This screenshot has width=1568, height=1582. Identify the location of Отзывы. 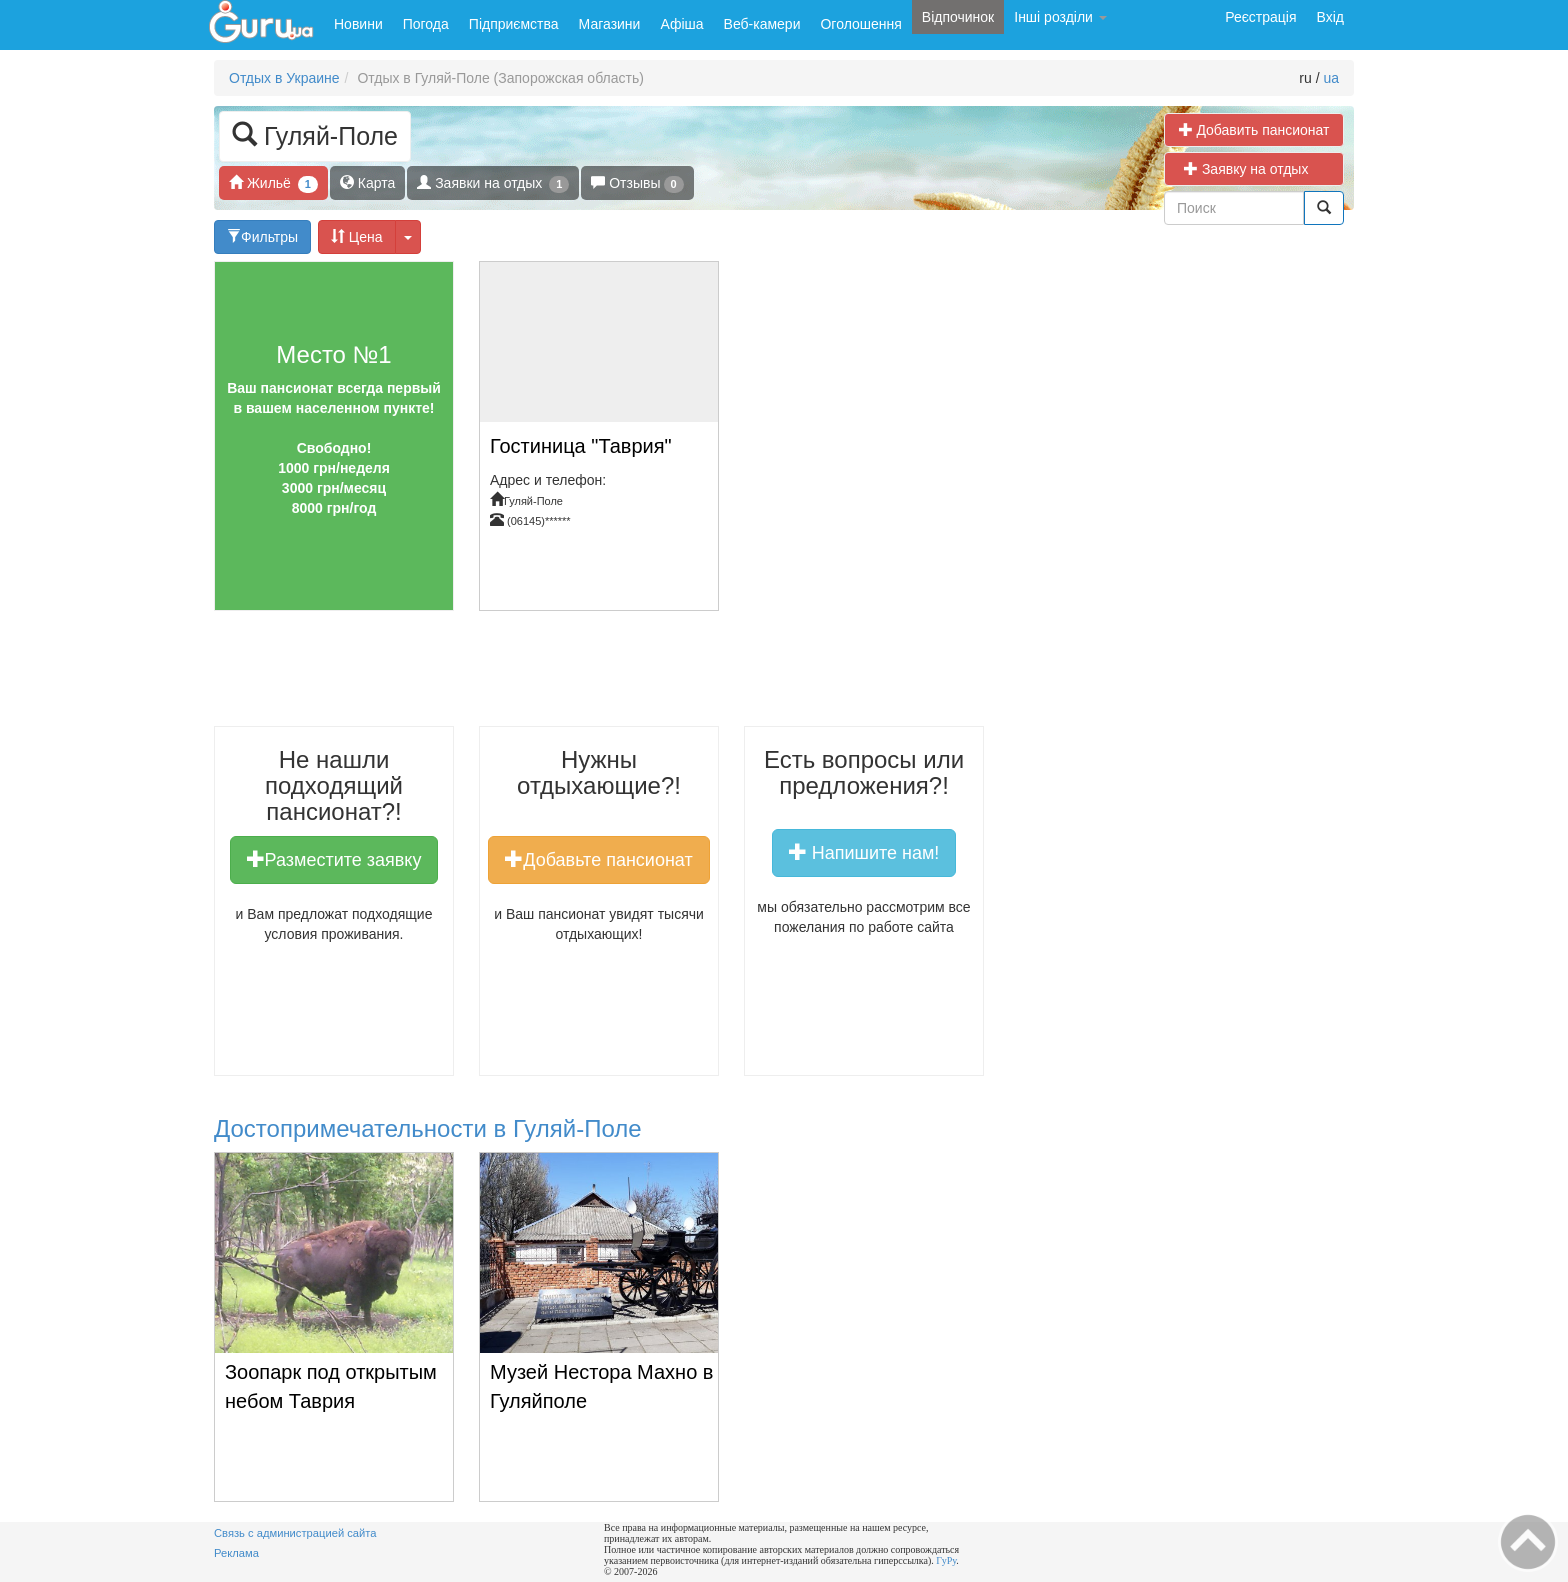
(637, 183).